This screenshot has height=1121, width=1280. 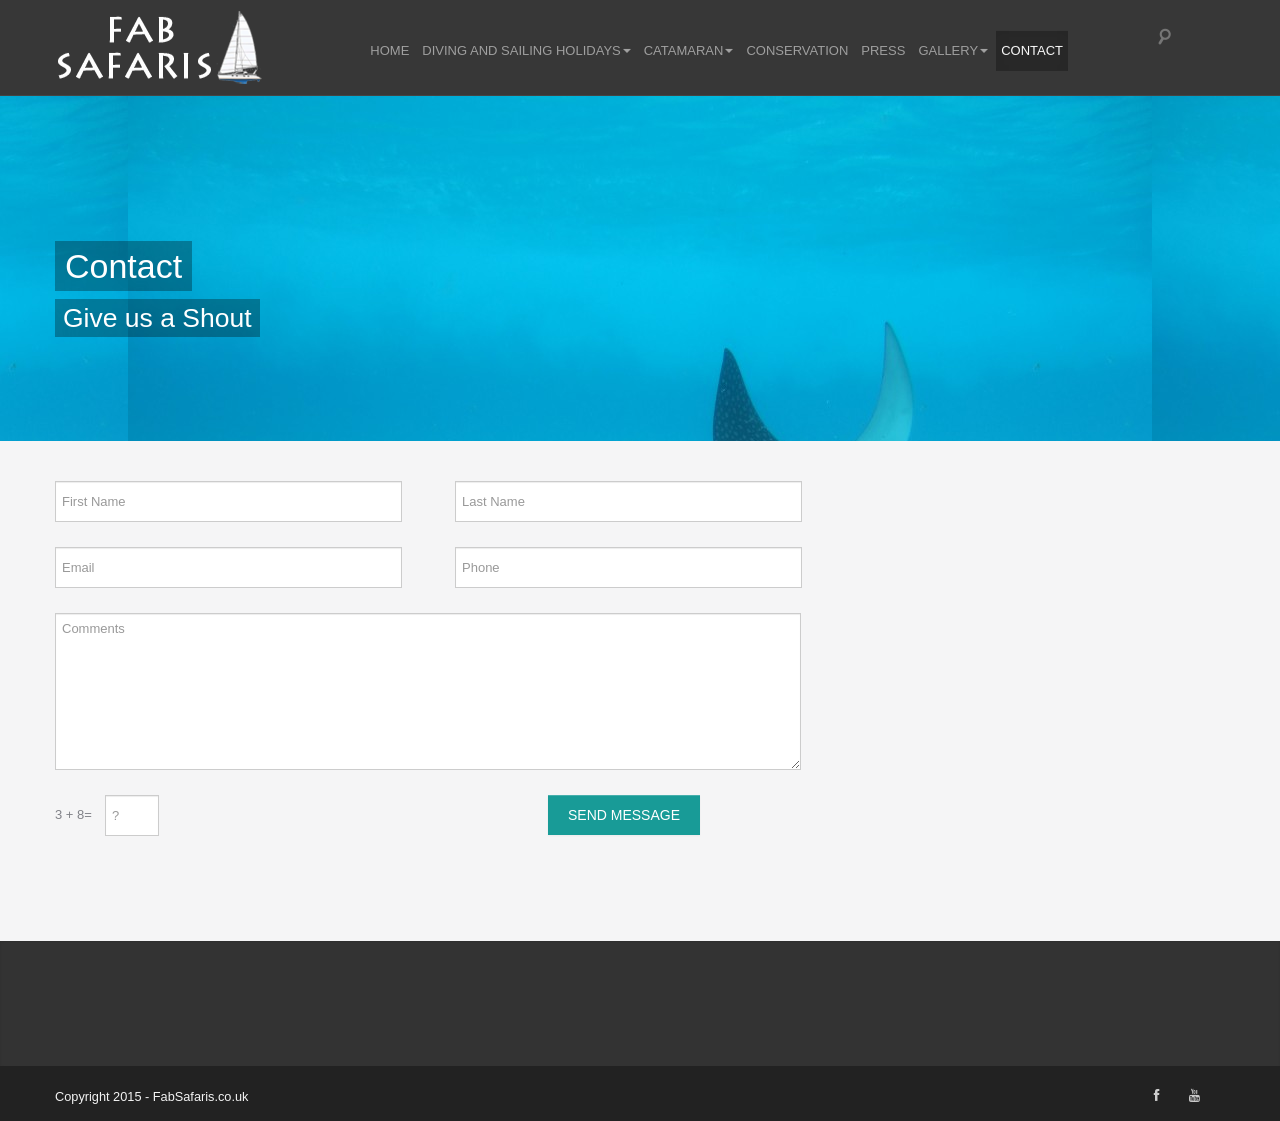 I want to click on Gallery, so click(x=953, y=49).